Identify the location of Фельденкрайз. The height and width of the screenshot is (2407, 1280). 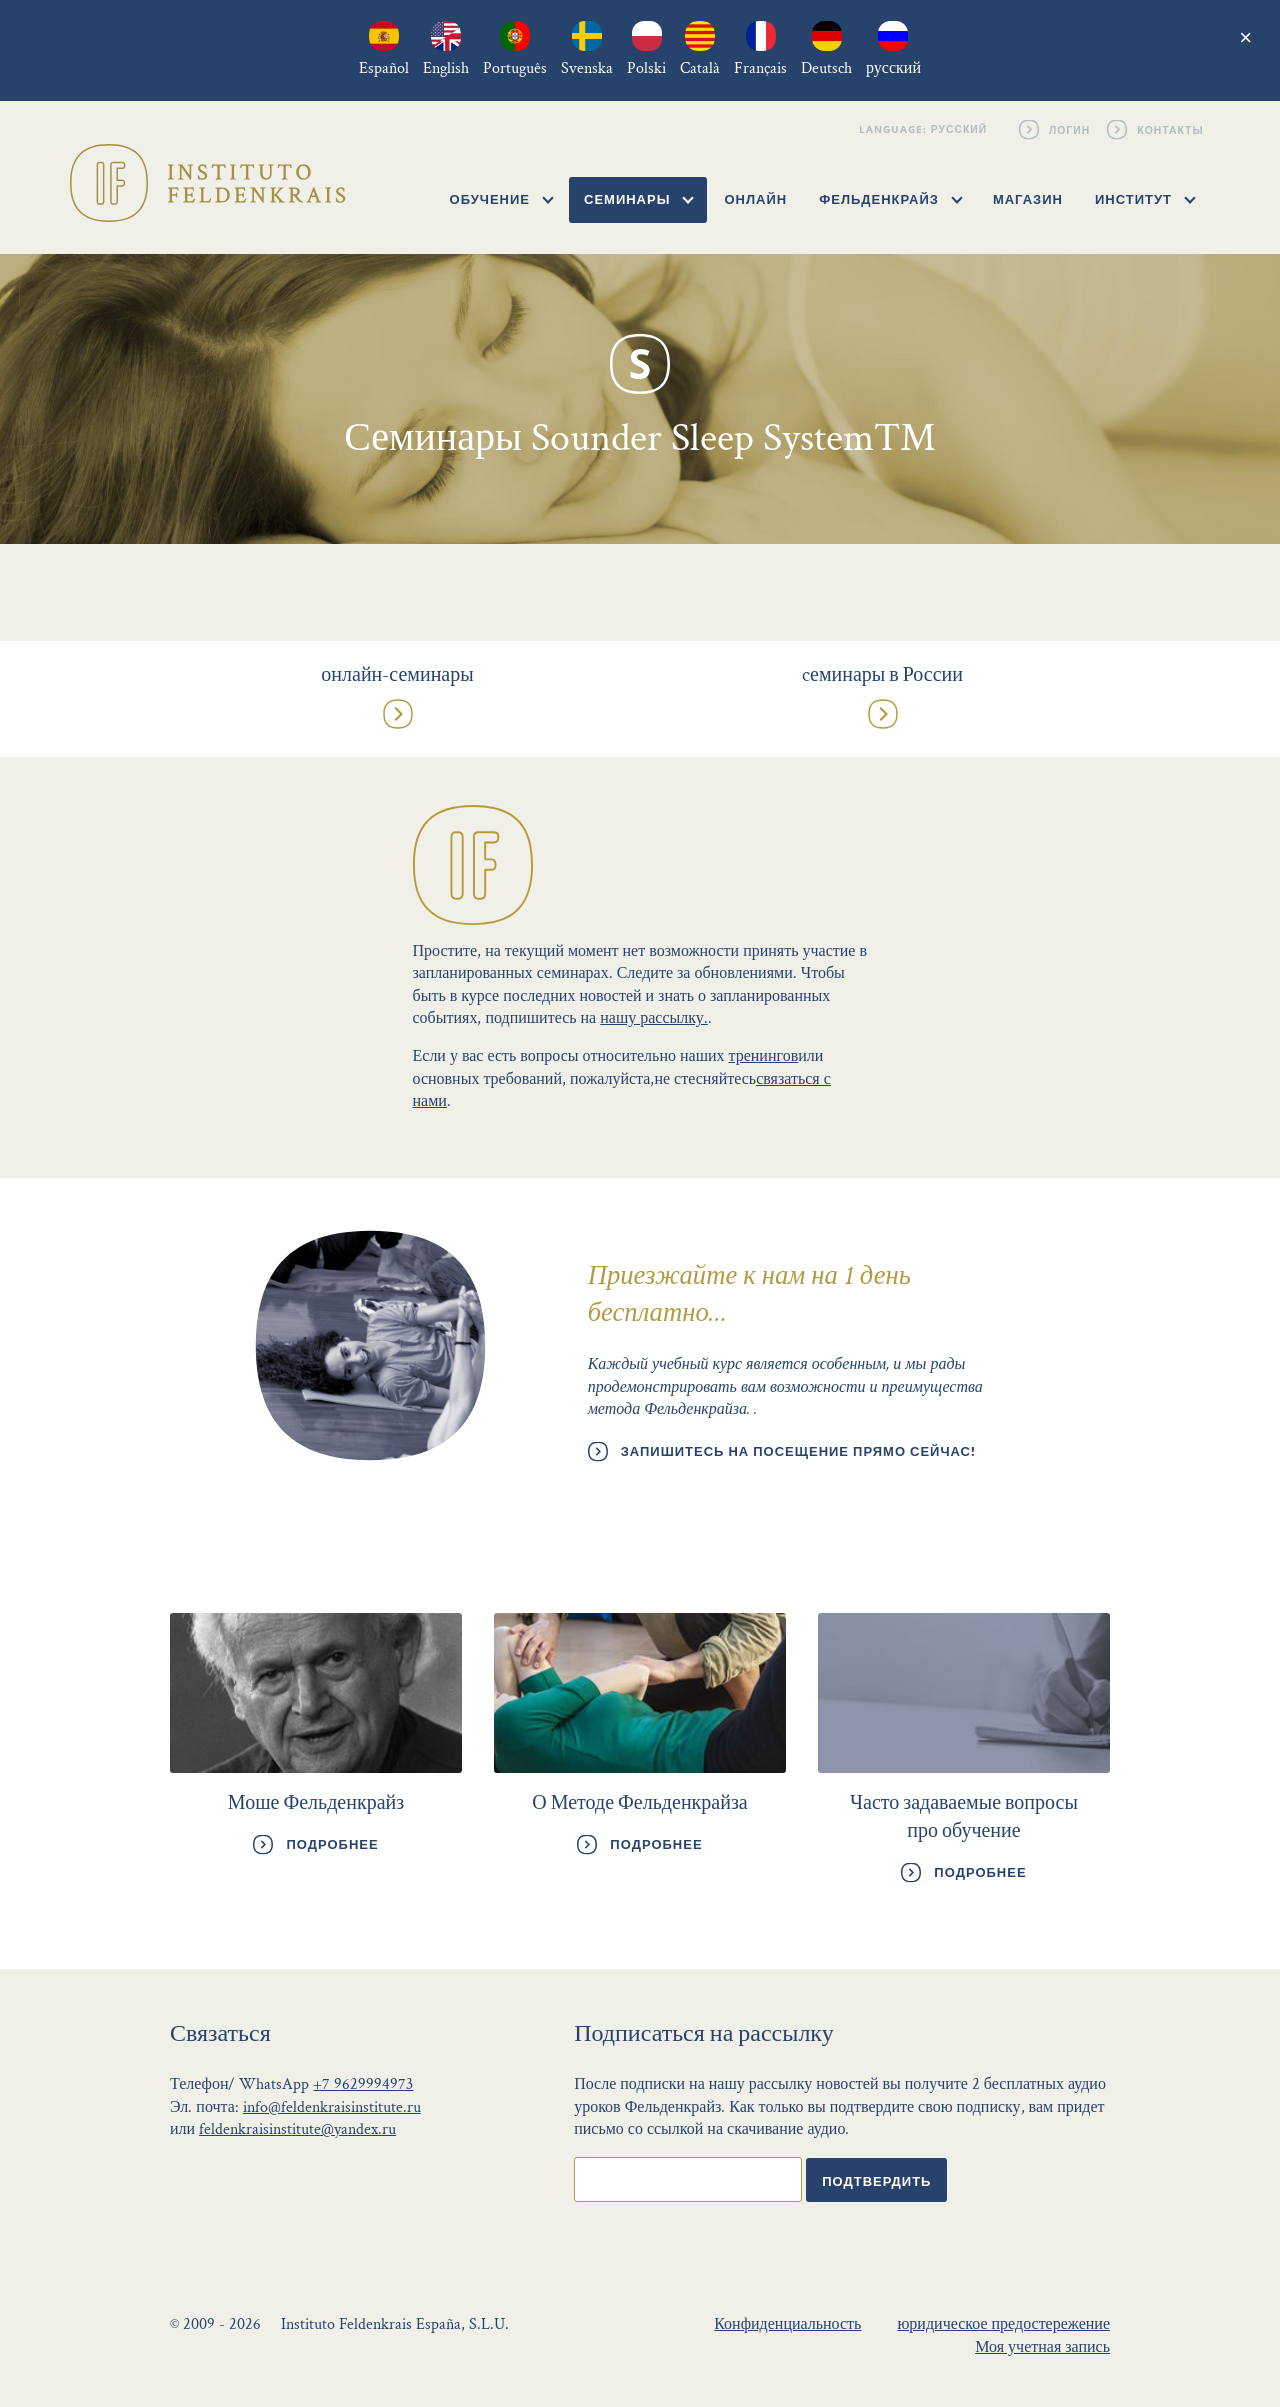
(890, 199).